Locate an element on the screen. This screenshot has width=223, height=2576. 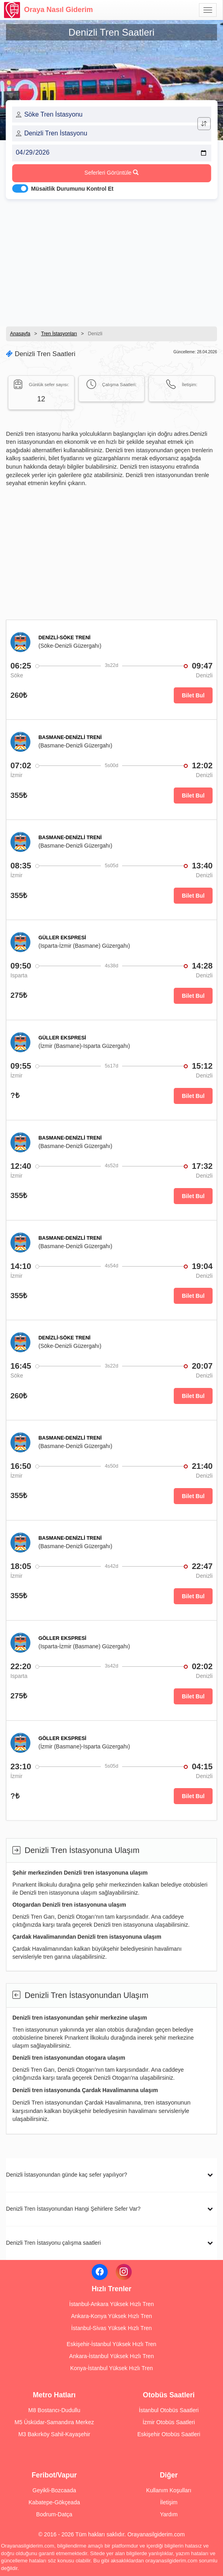
Bodrum-Datça is located at coordinates (54, 2514).